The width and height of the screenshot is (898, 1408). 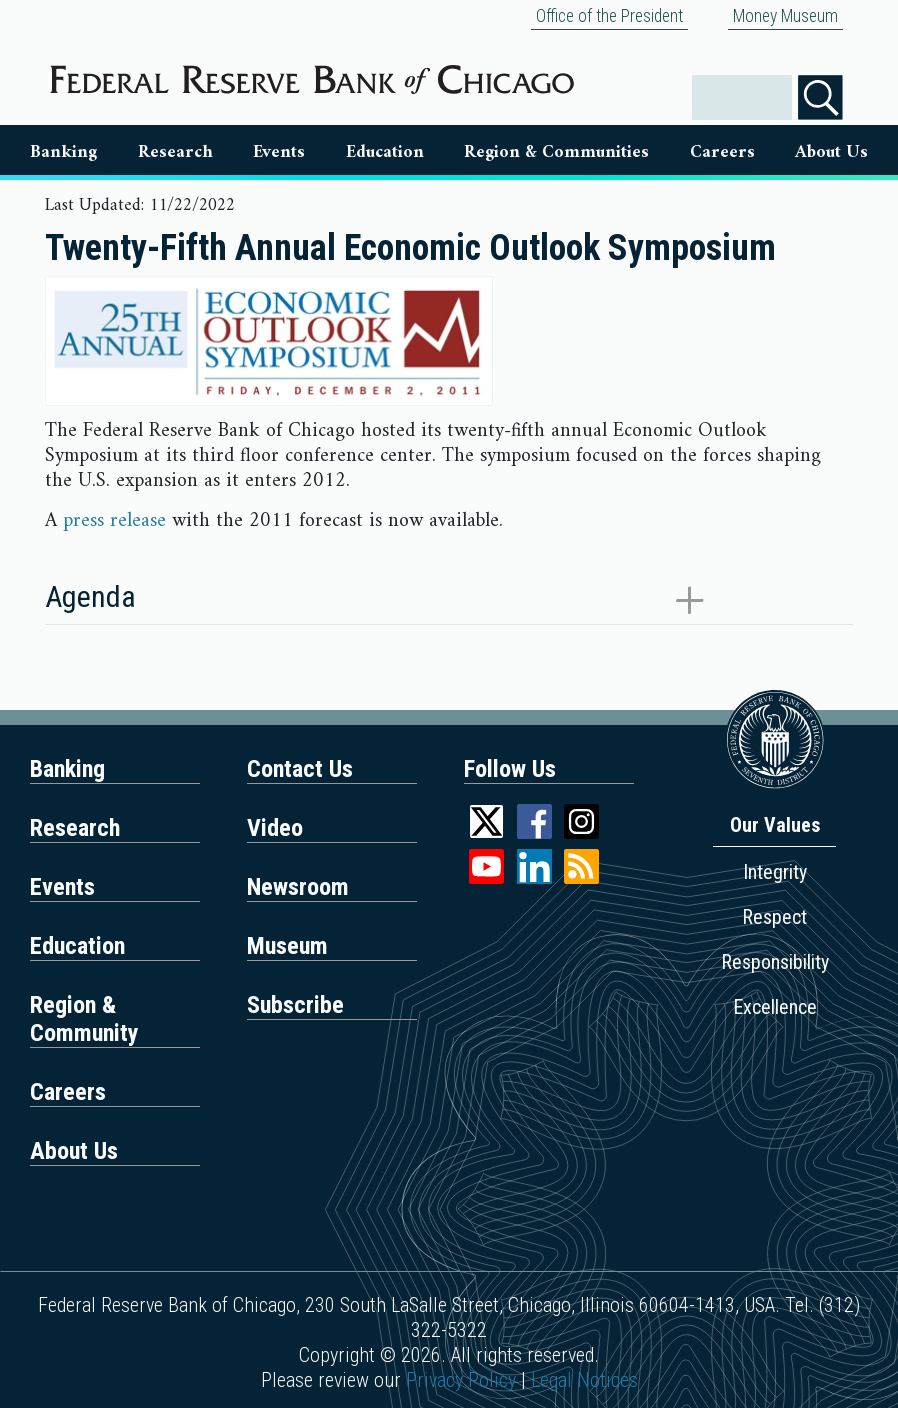 I want to click on Banking, so click(x=63, y=152).